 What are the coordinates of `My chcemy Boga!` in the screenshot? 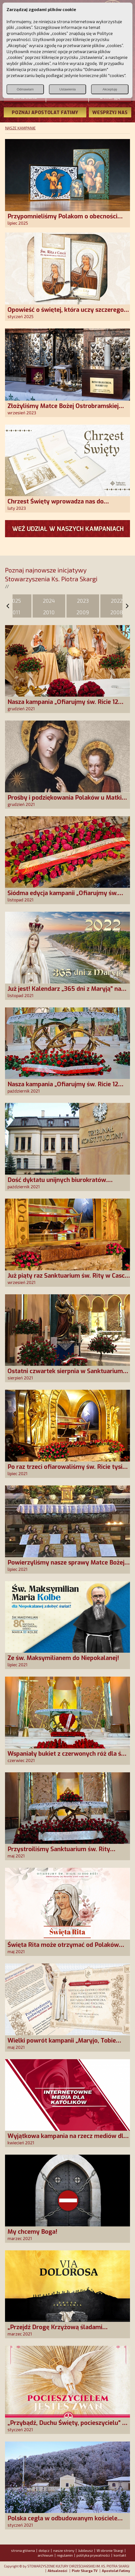 It's located at (32, 2232).